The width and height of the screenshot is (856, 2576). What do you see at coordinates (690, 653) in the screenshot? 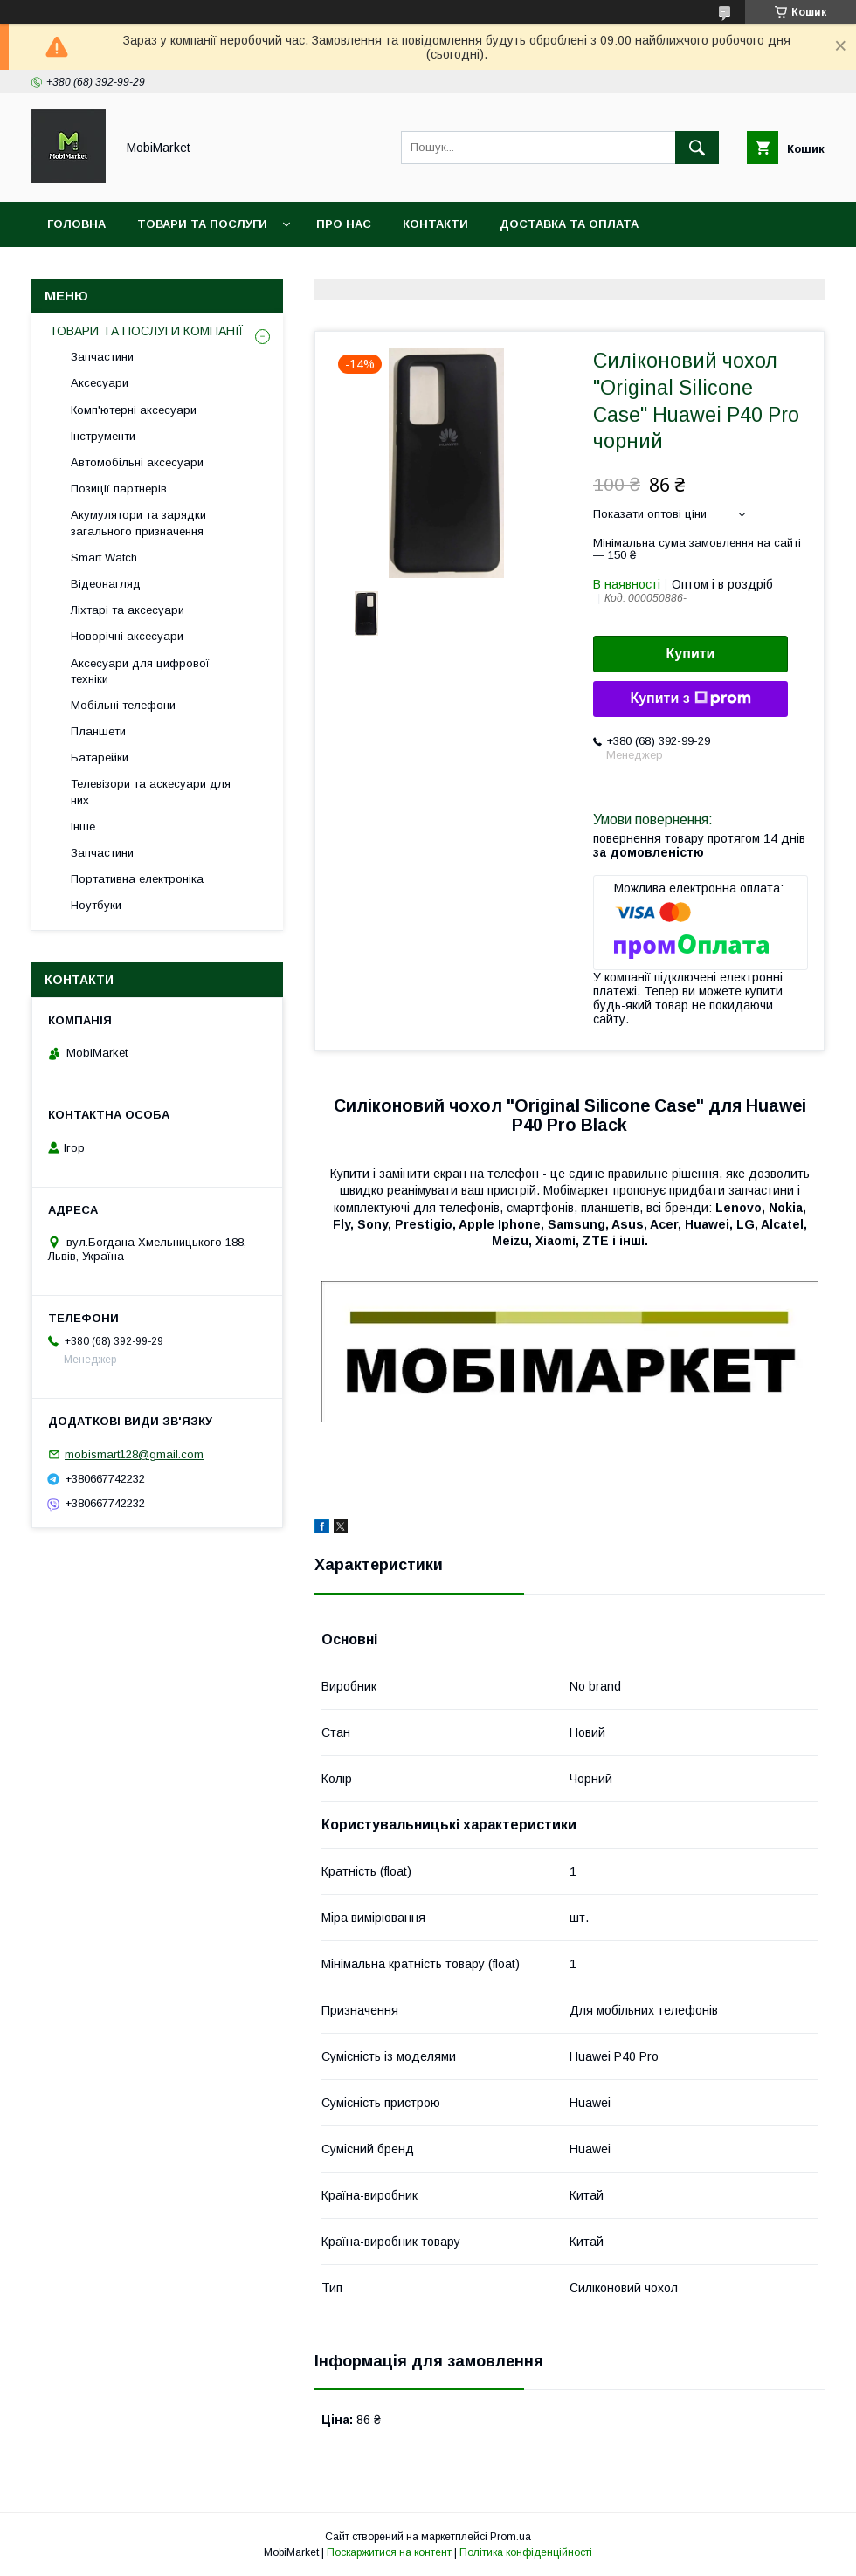
I see `Купити` at bounding box center [690, 653].